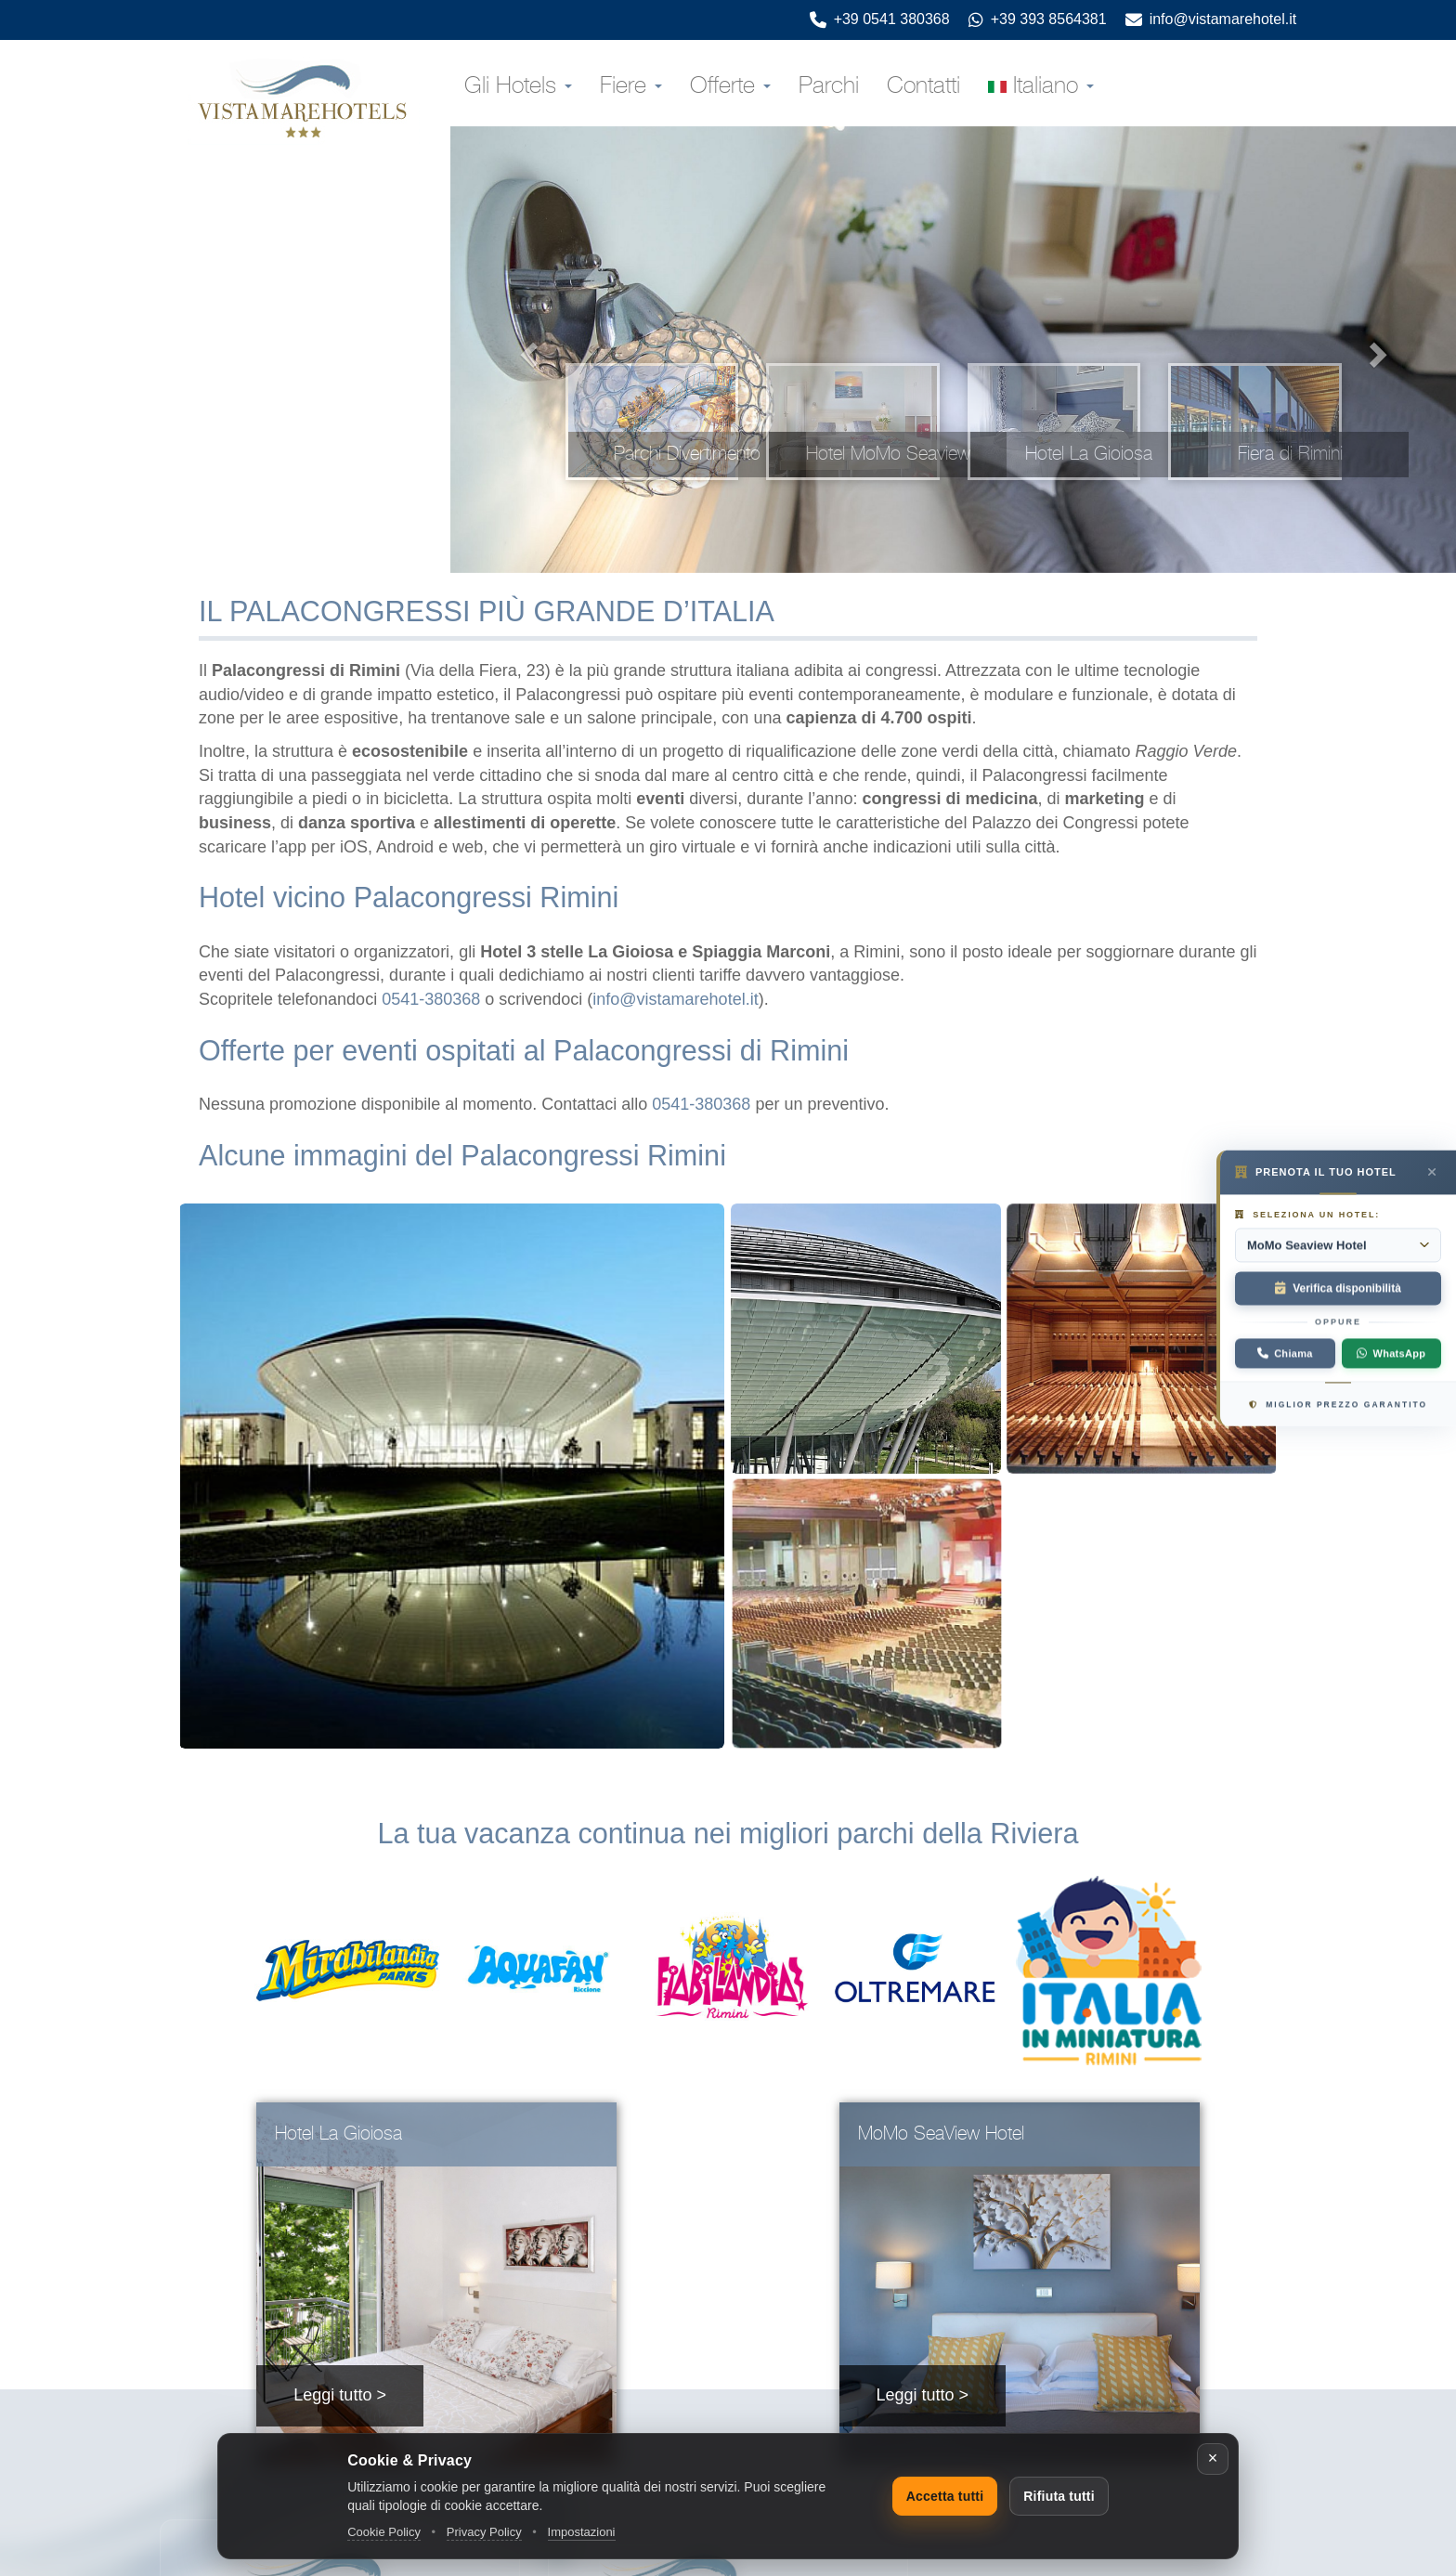 This screenshot has width=1456, height=2576. Describe the element at coordinates (923, 85) in the screenshot. I see `Contatti` at that location.